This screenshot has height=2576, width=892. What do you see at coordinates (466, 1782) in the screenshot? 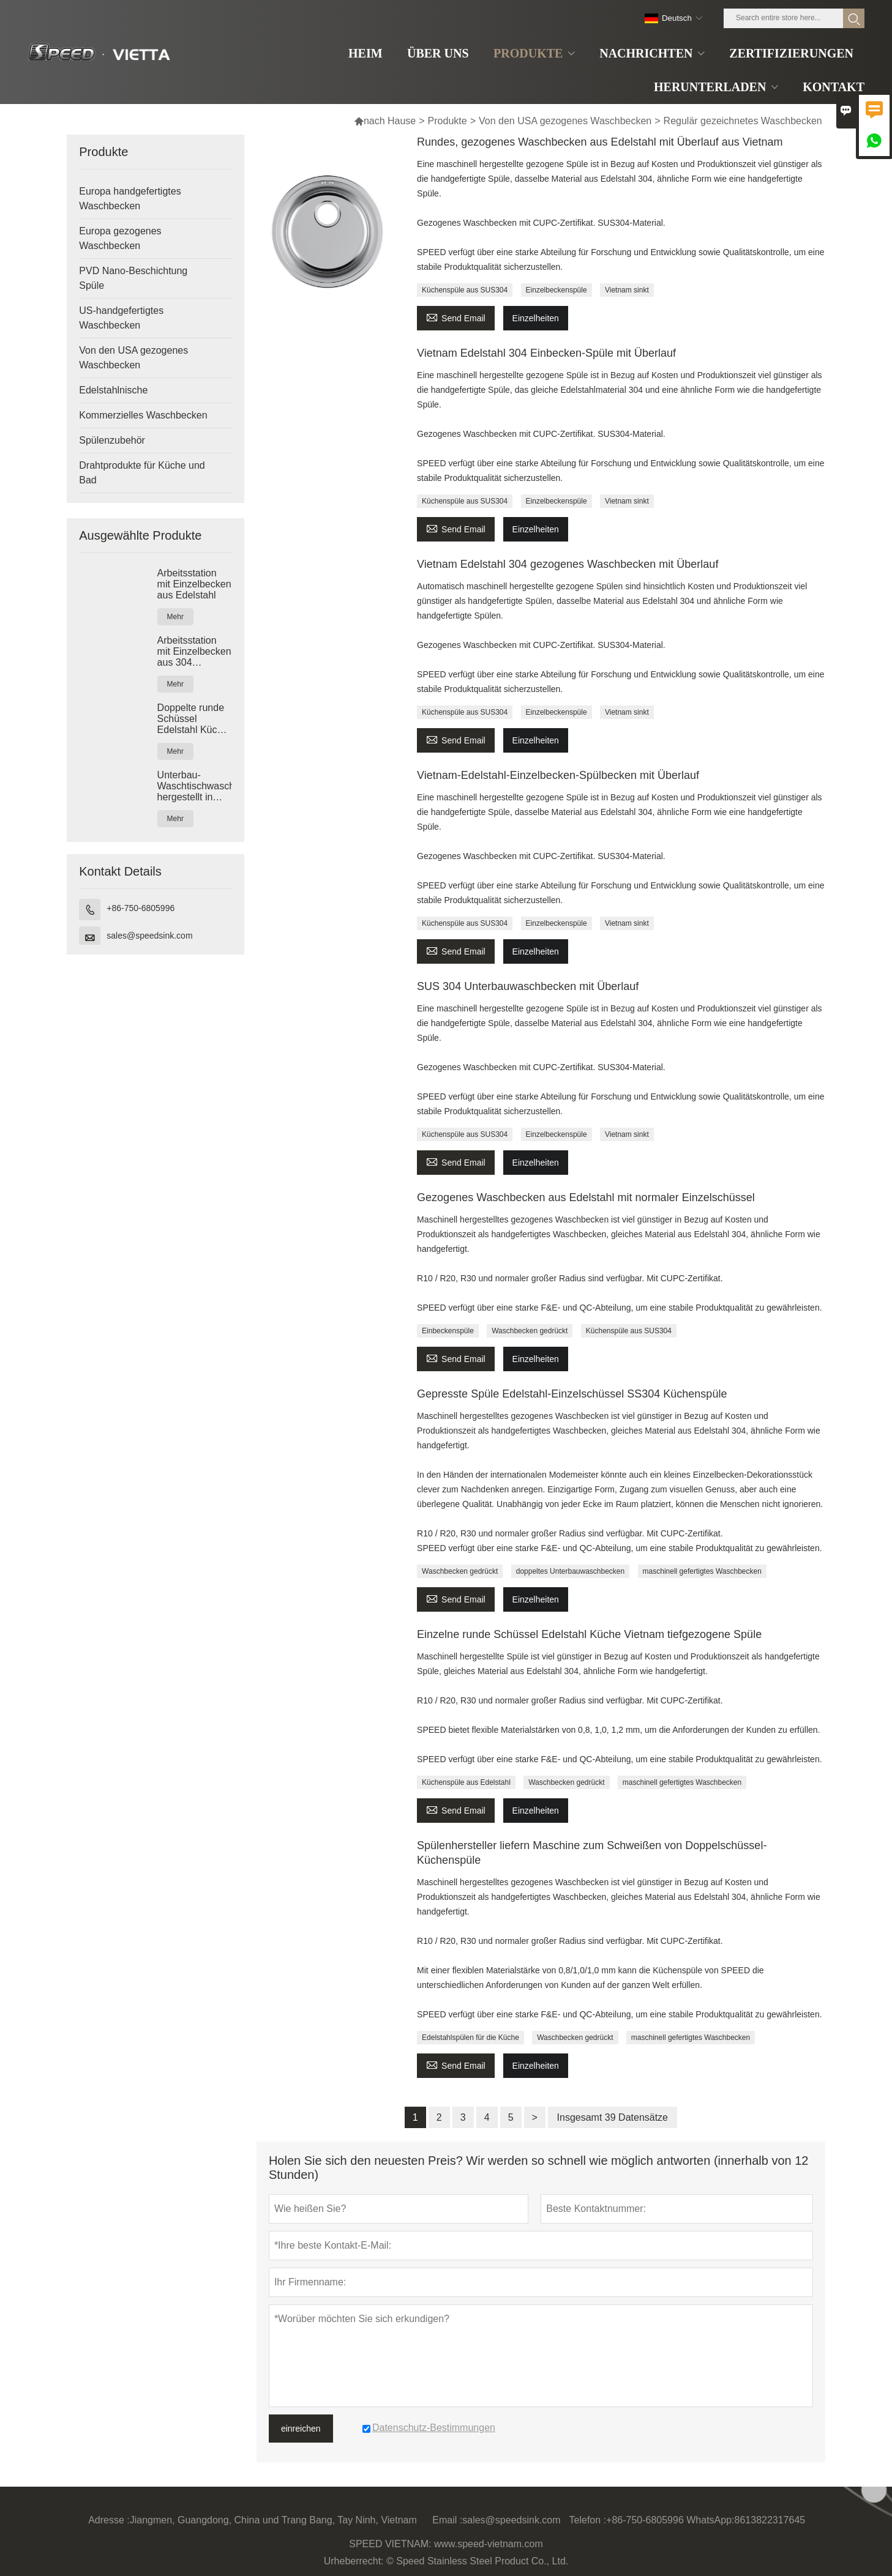
I see `Küchenspüle aus Edelstahl` at bounding box center [466, 1782].